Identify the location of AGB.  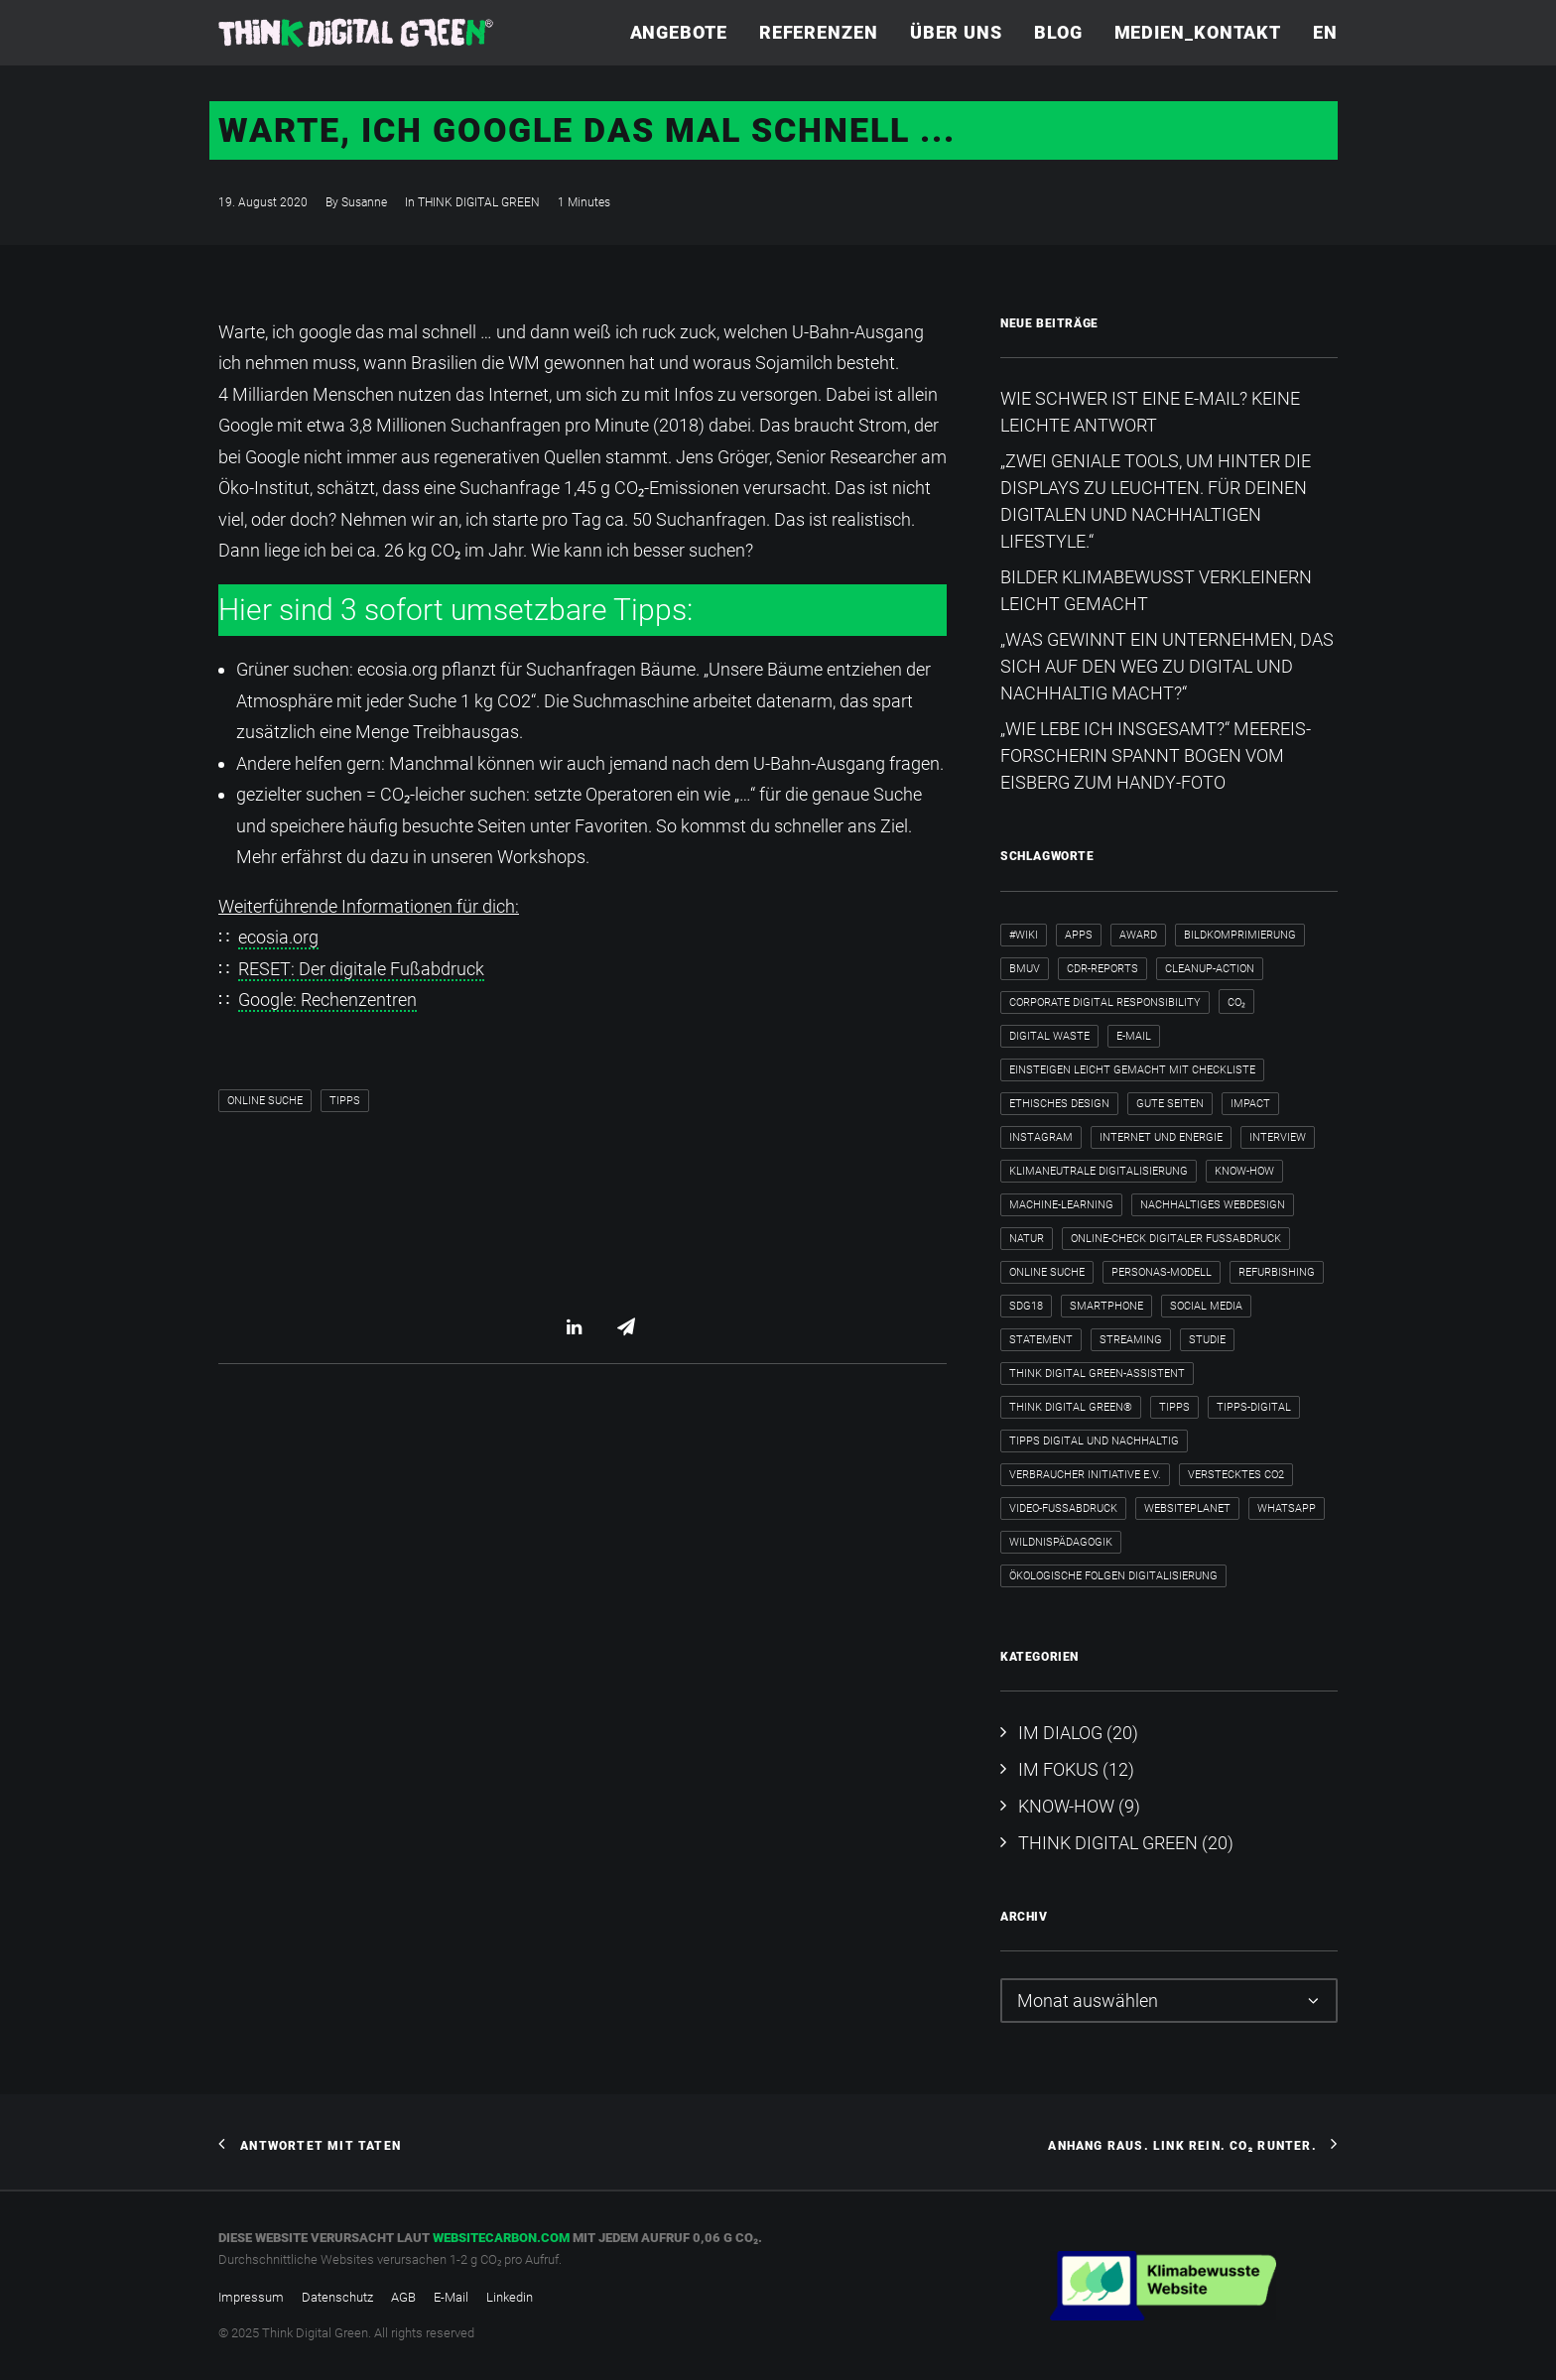
(403, 2297).